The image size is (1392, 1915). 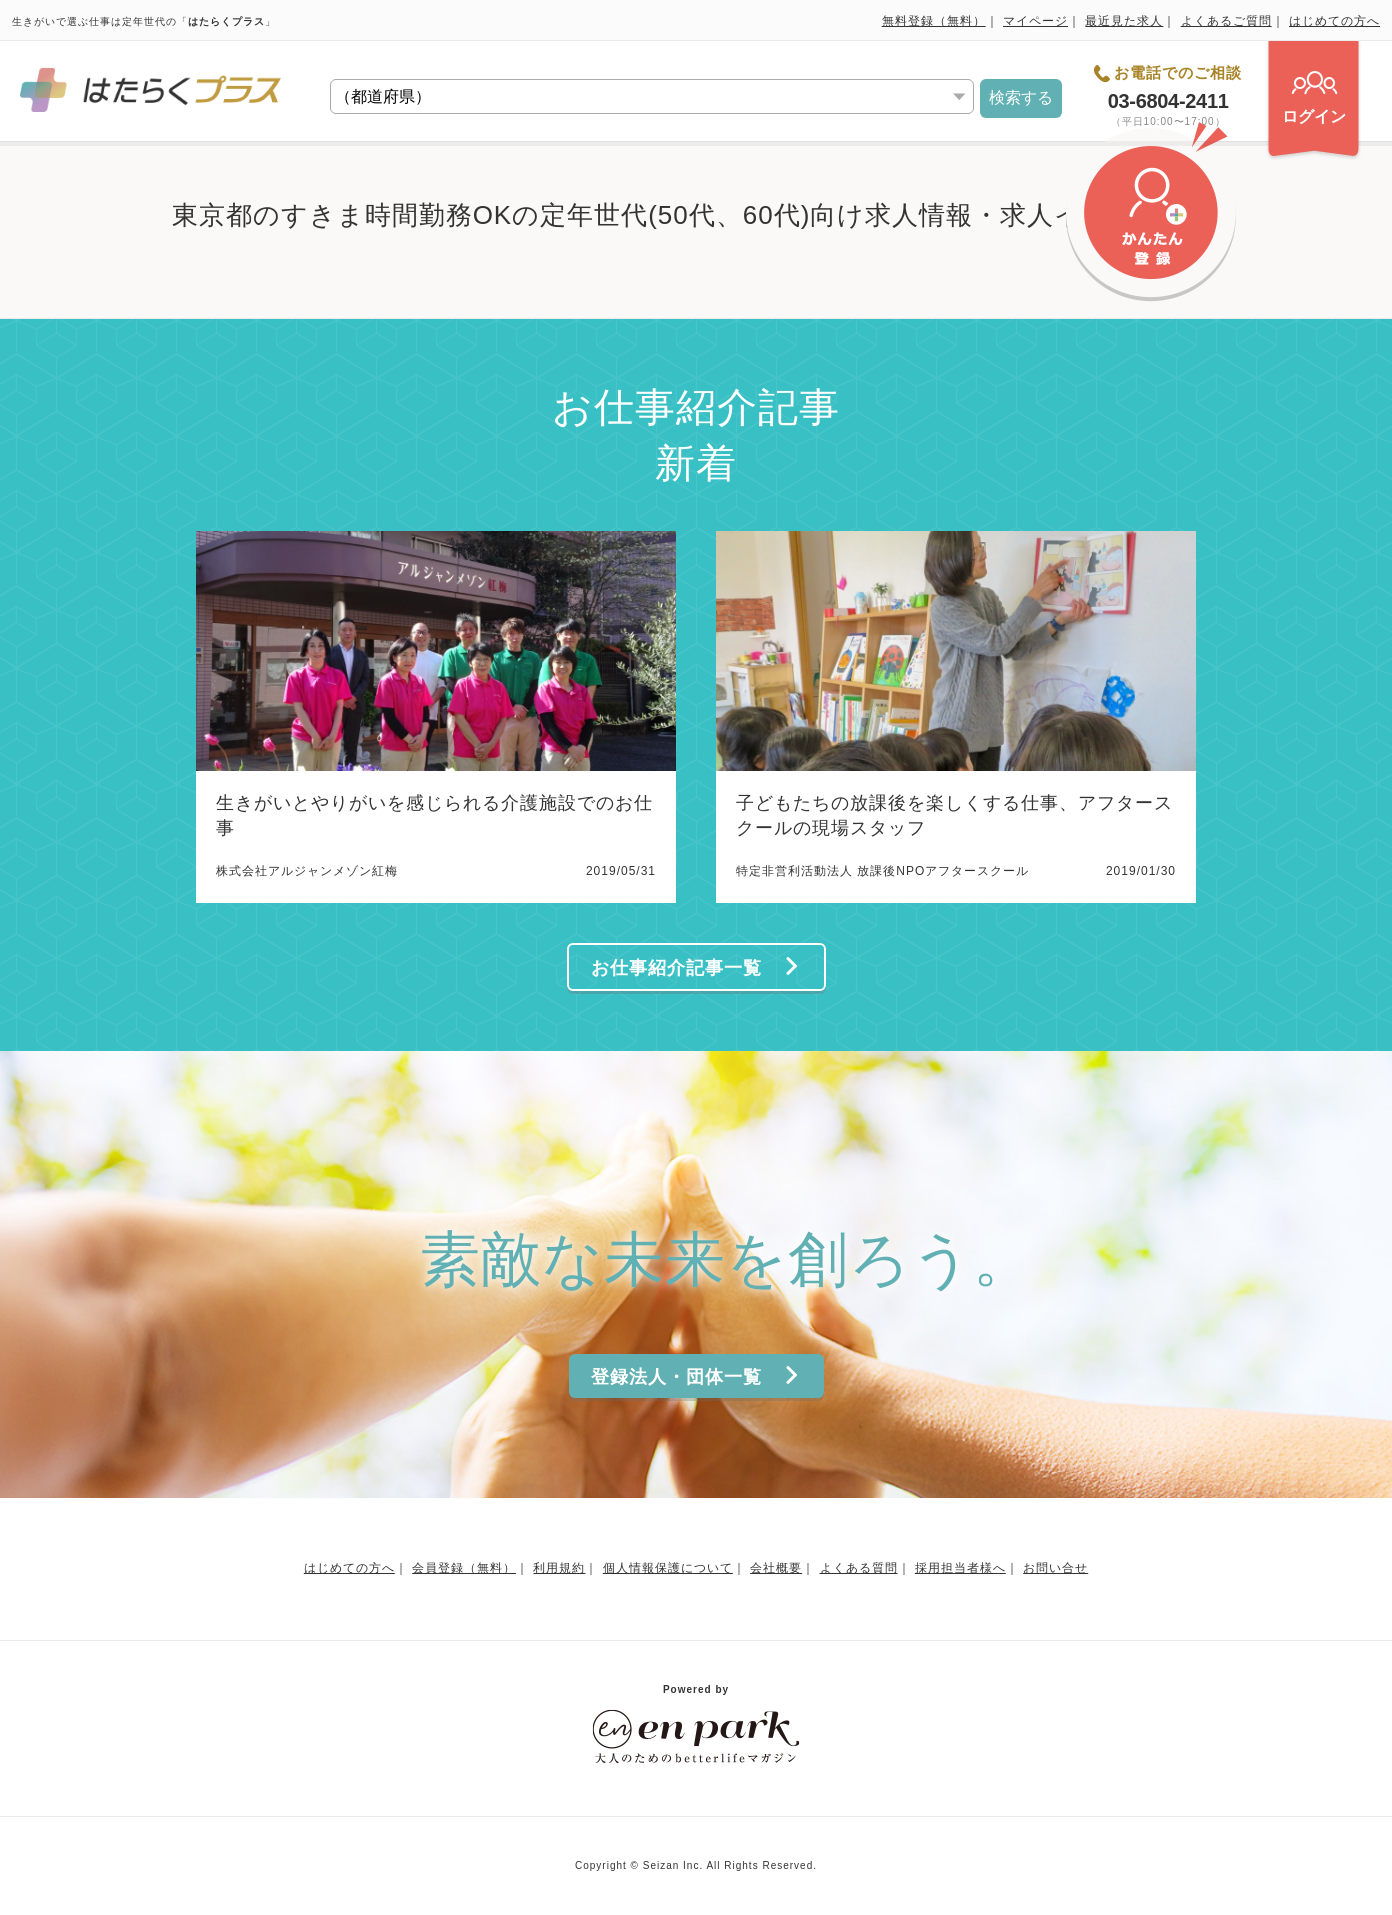 I want to click on よくあるご質問, so click(x=1226, y=21).